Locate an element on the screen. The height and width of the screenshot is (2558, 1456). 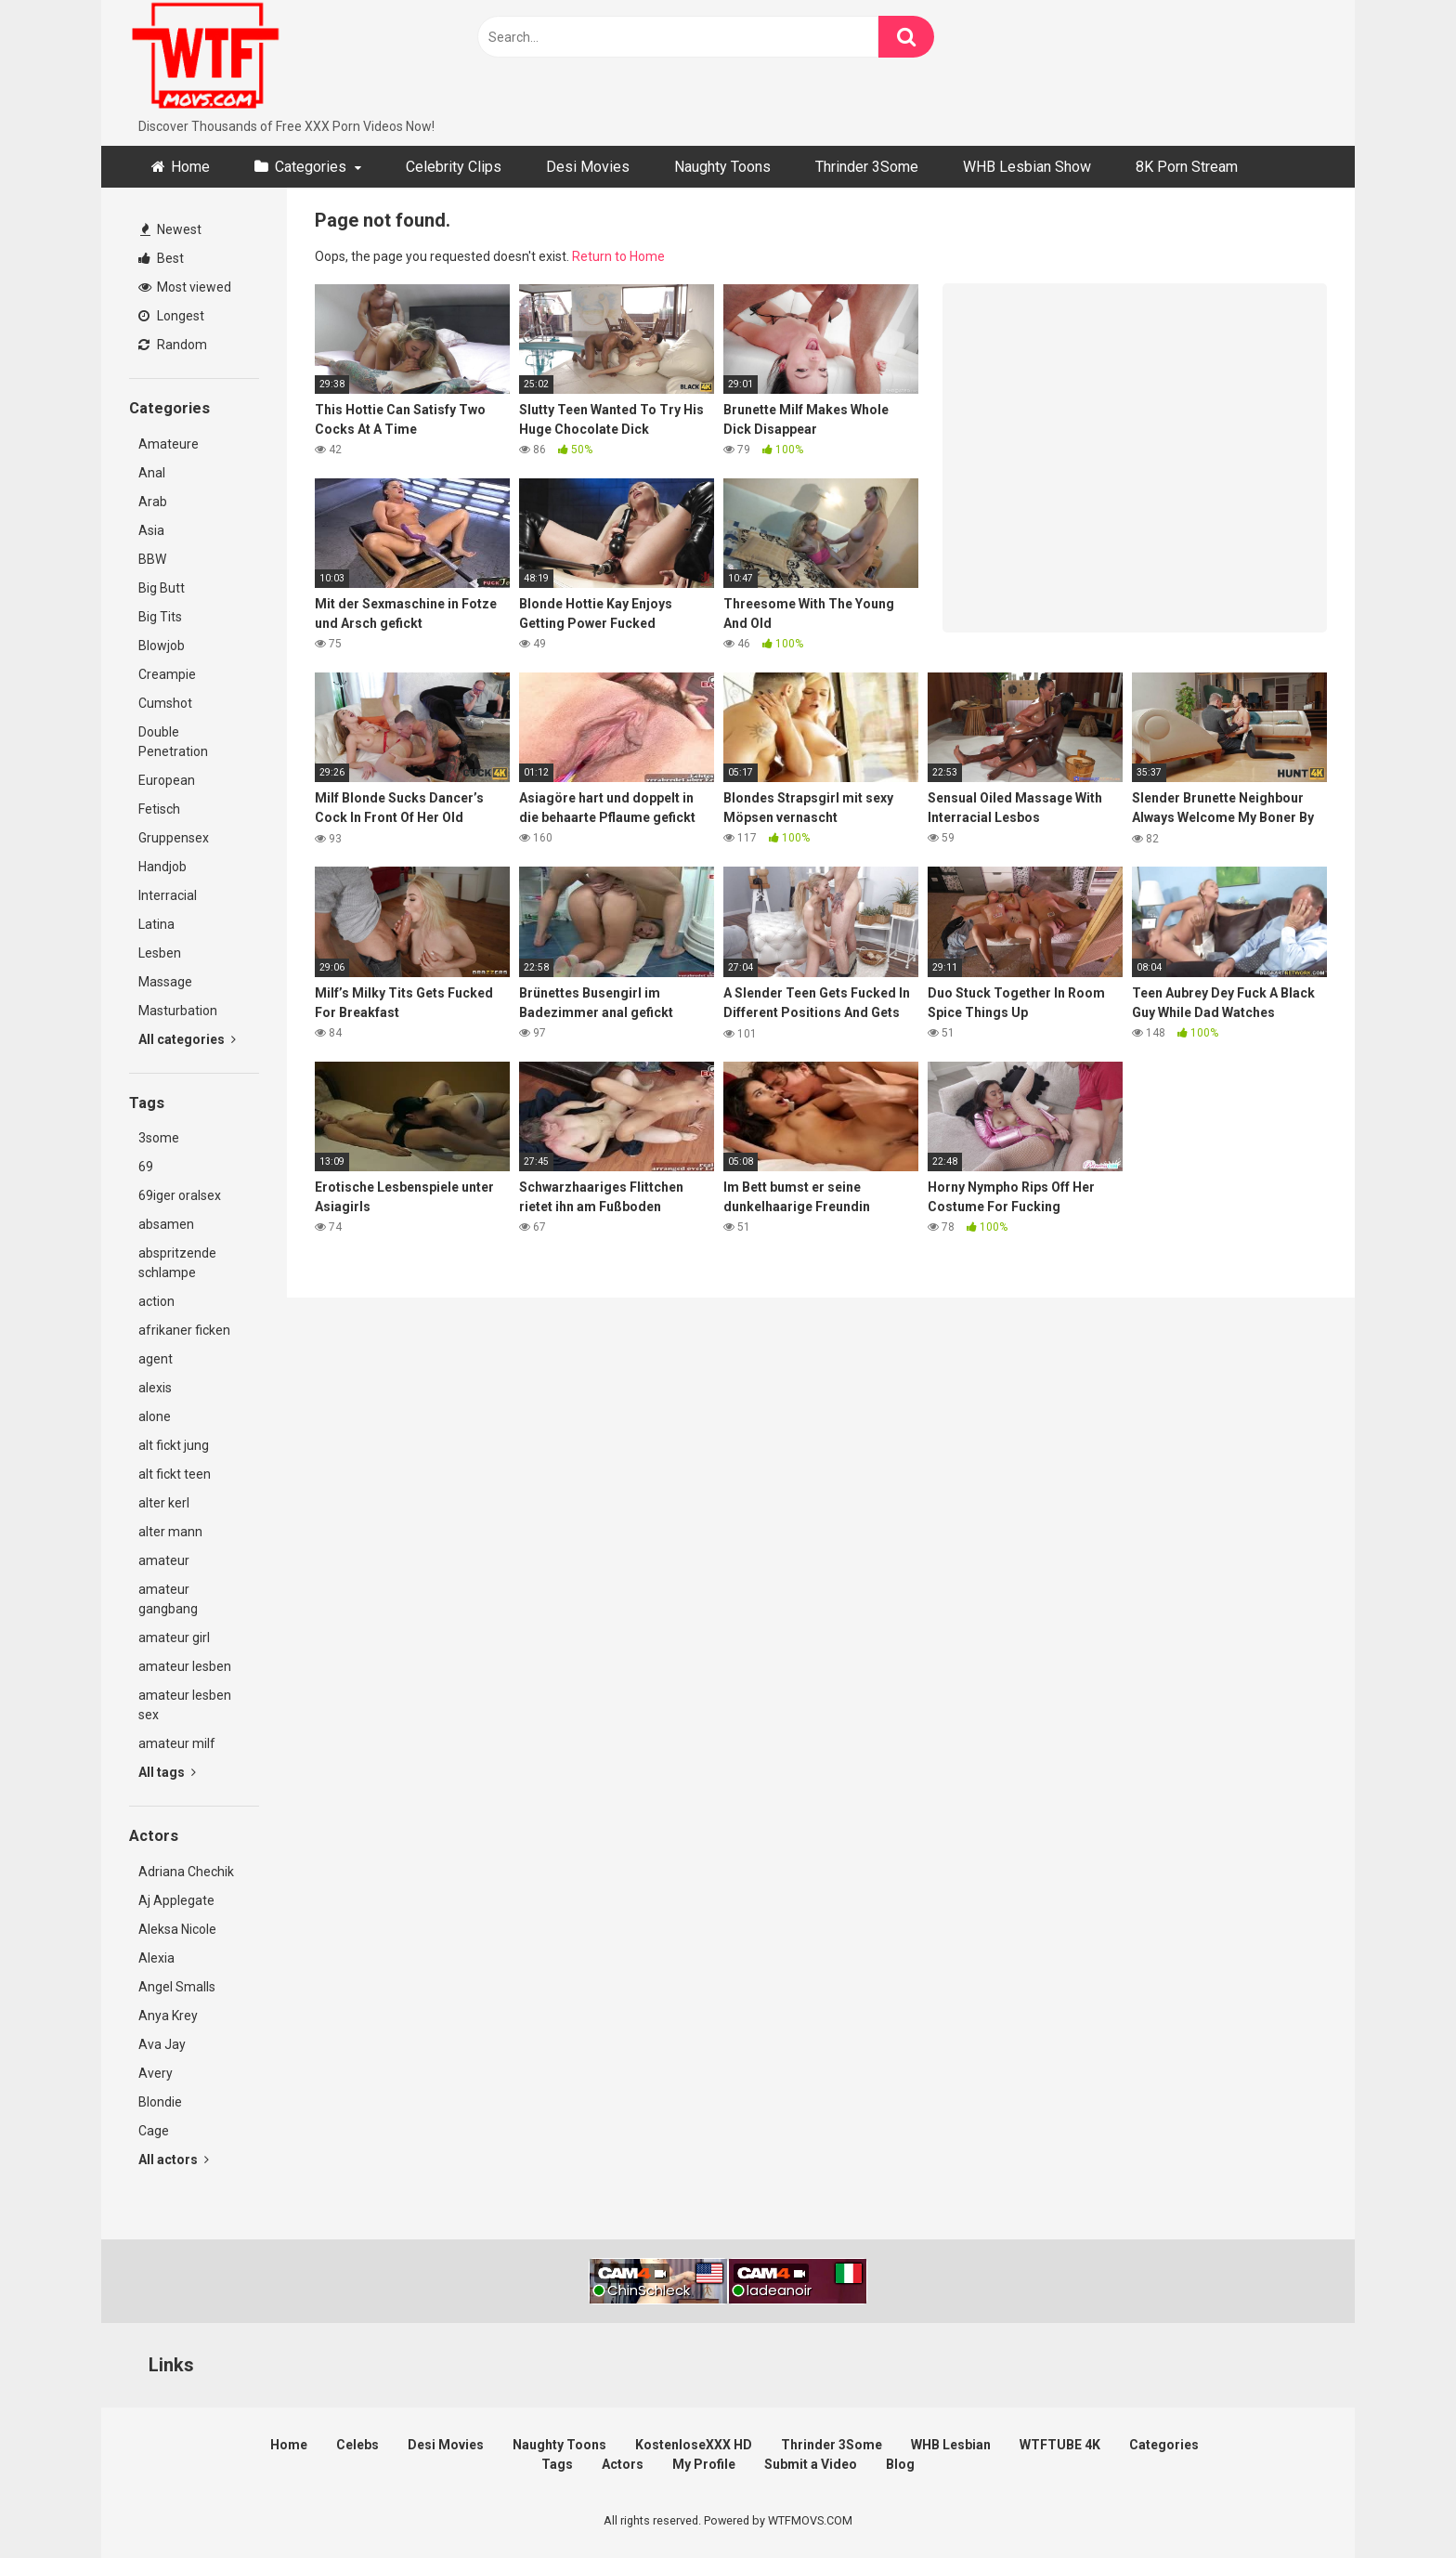
Tags is located at coordinates (557, 2464).